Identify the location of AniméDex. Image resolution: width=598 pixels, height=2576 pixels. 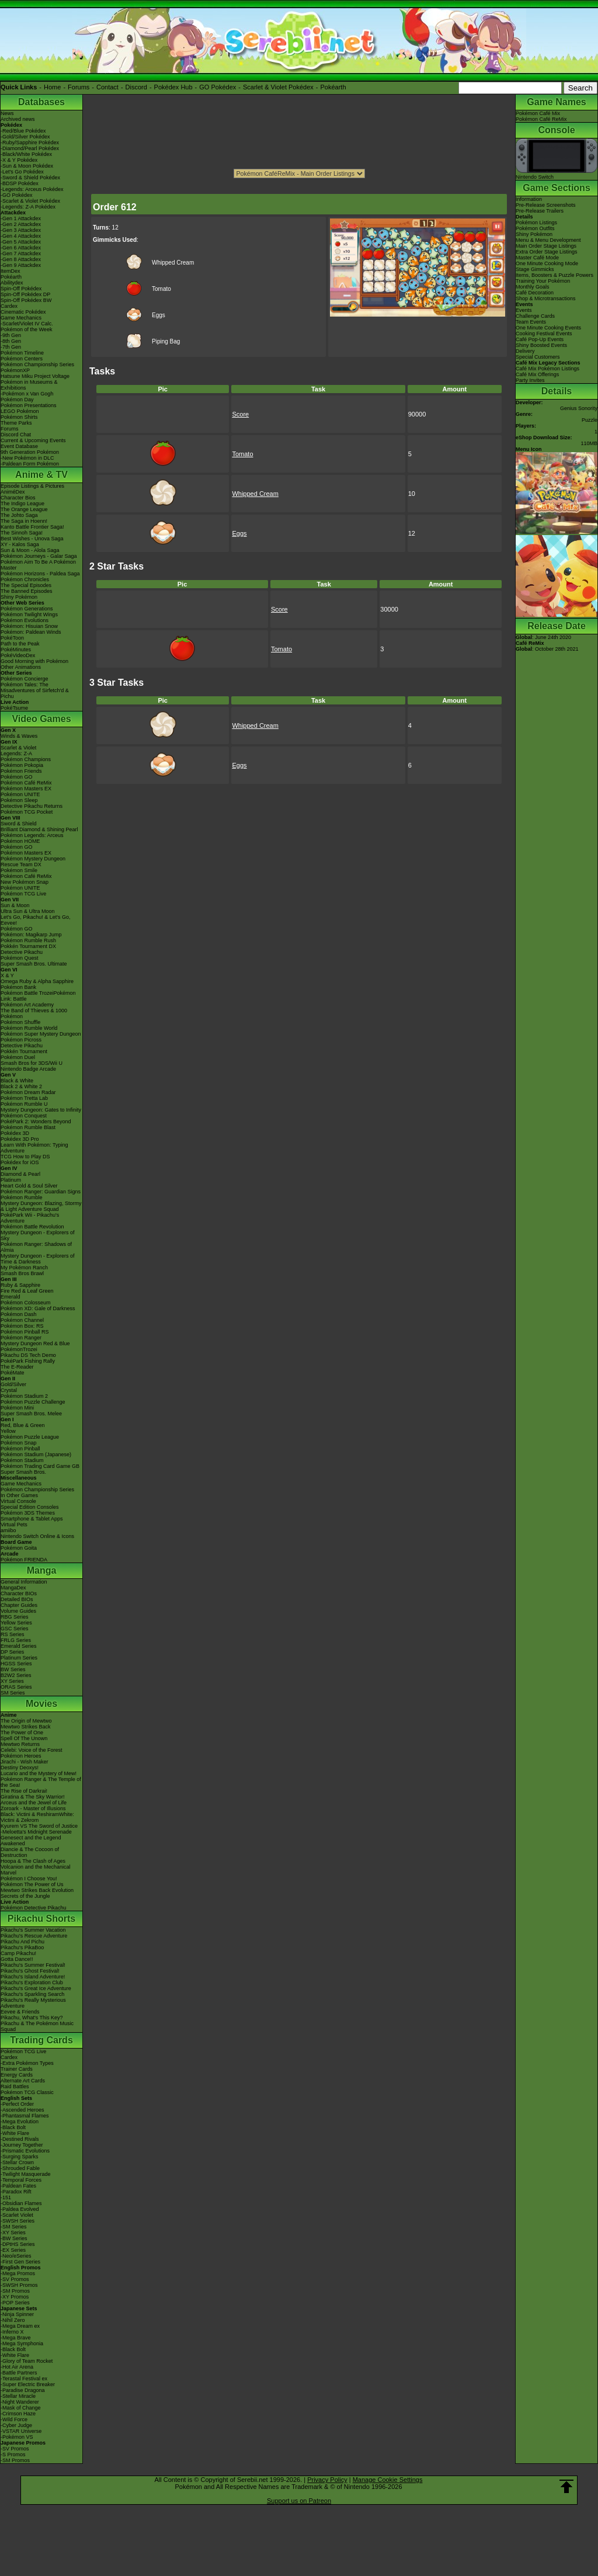
(13, 492).